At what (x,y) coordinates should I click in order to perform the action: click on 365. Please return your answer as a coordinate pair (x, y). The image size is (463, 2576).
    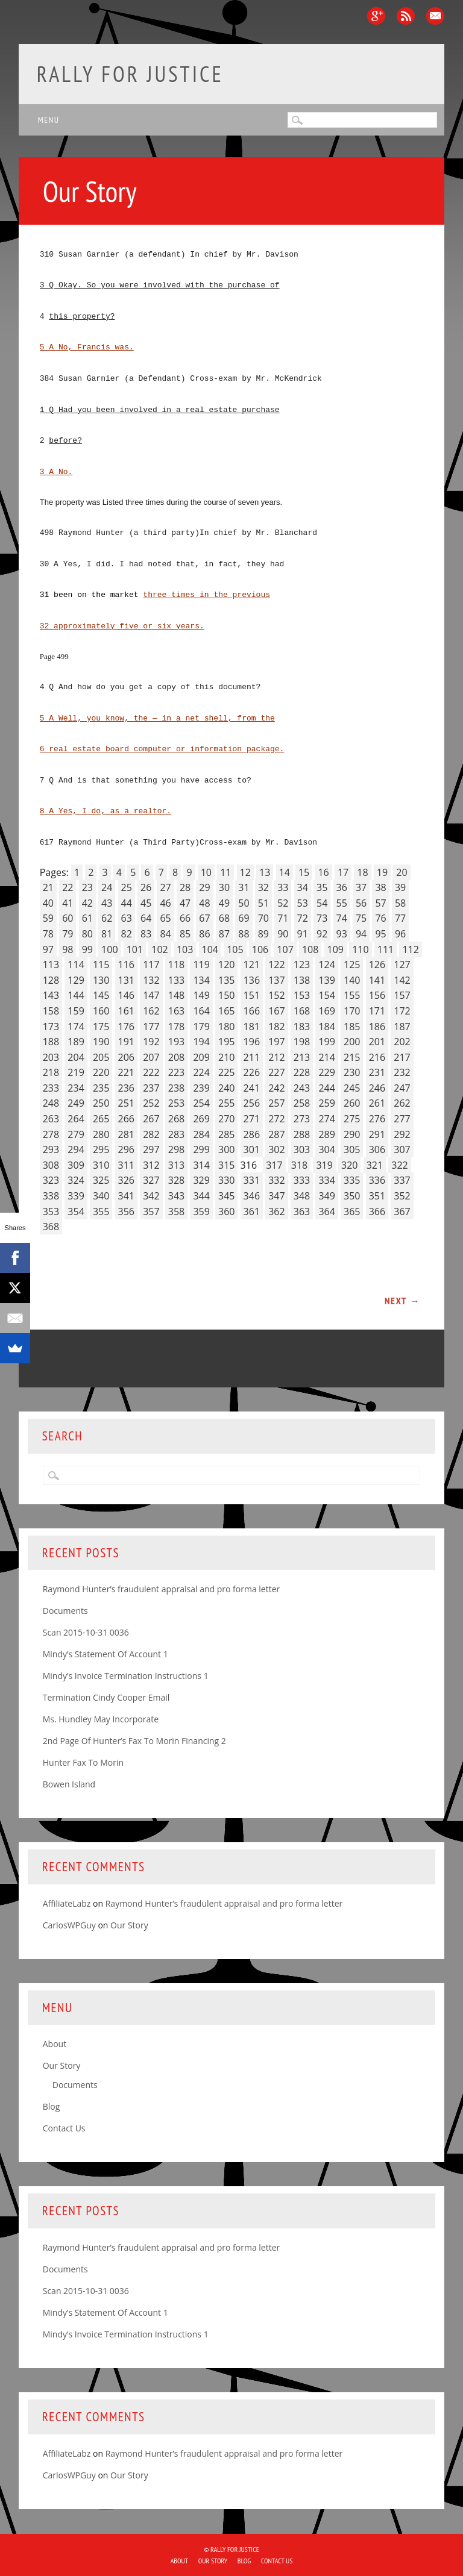
    Looking at the image, I should click on (352, 1211).